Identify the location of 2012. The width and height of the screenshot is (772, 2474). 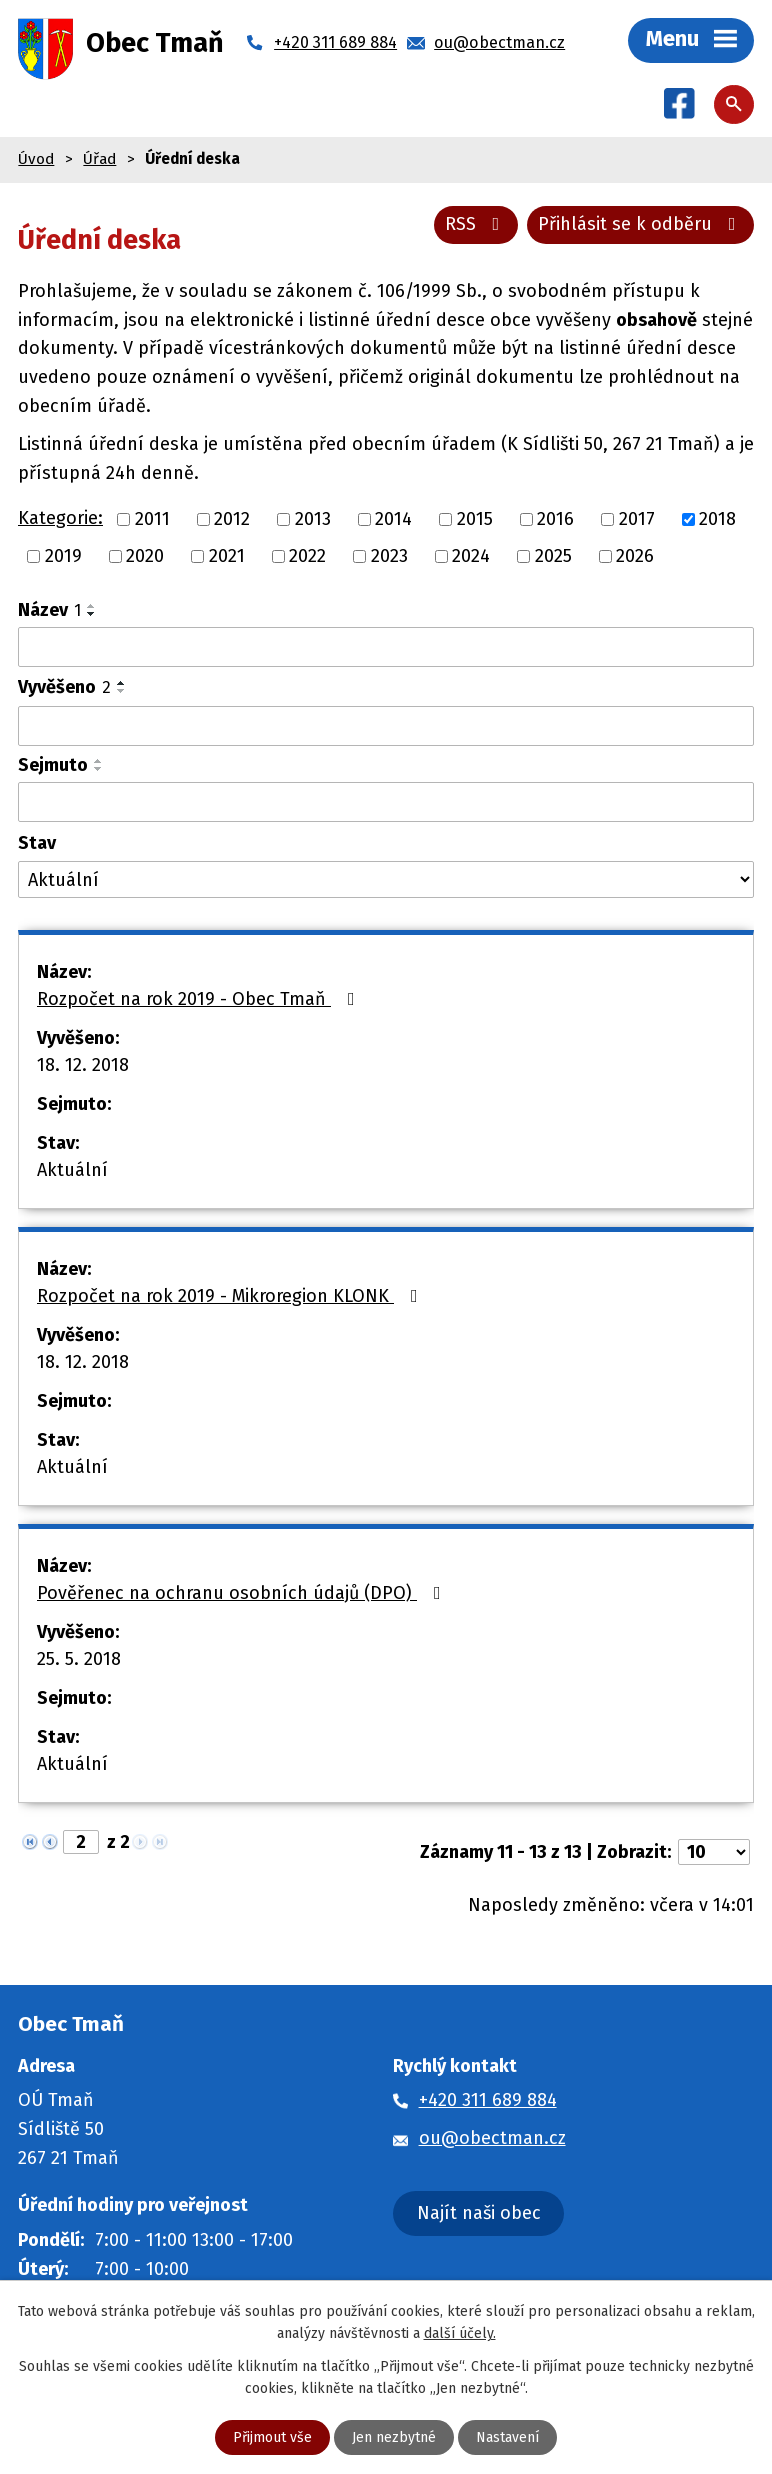
(232, 519).